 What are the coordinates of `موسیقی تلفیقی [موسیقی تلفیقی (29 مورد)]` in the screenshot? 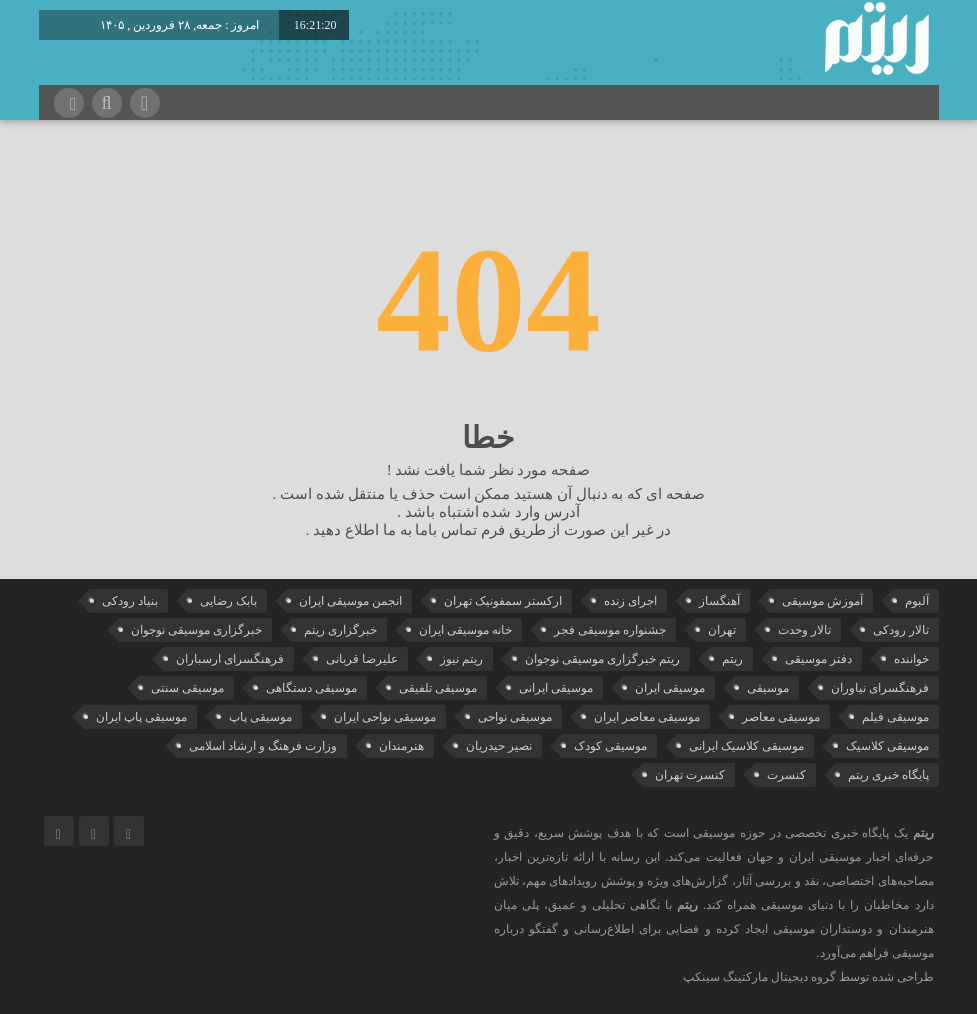 It's located at (438, 688).